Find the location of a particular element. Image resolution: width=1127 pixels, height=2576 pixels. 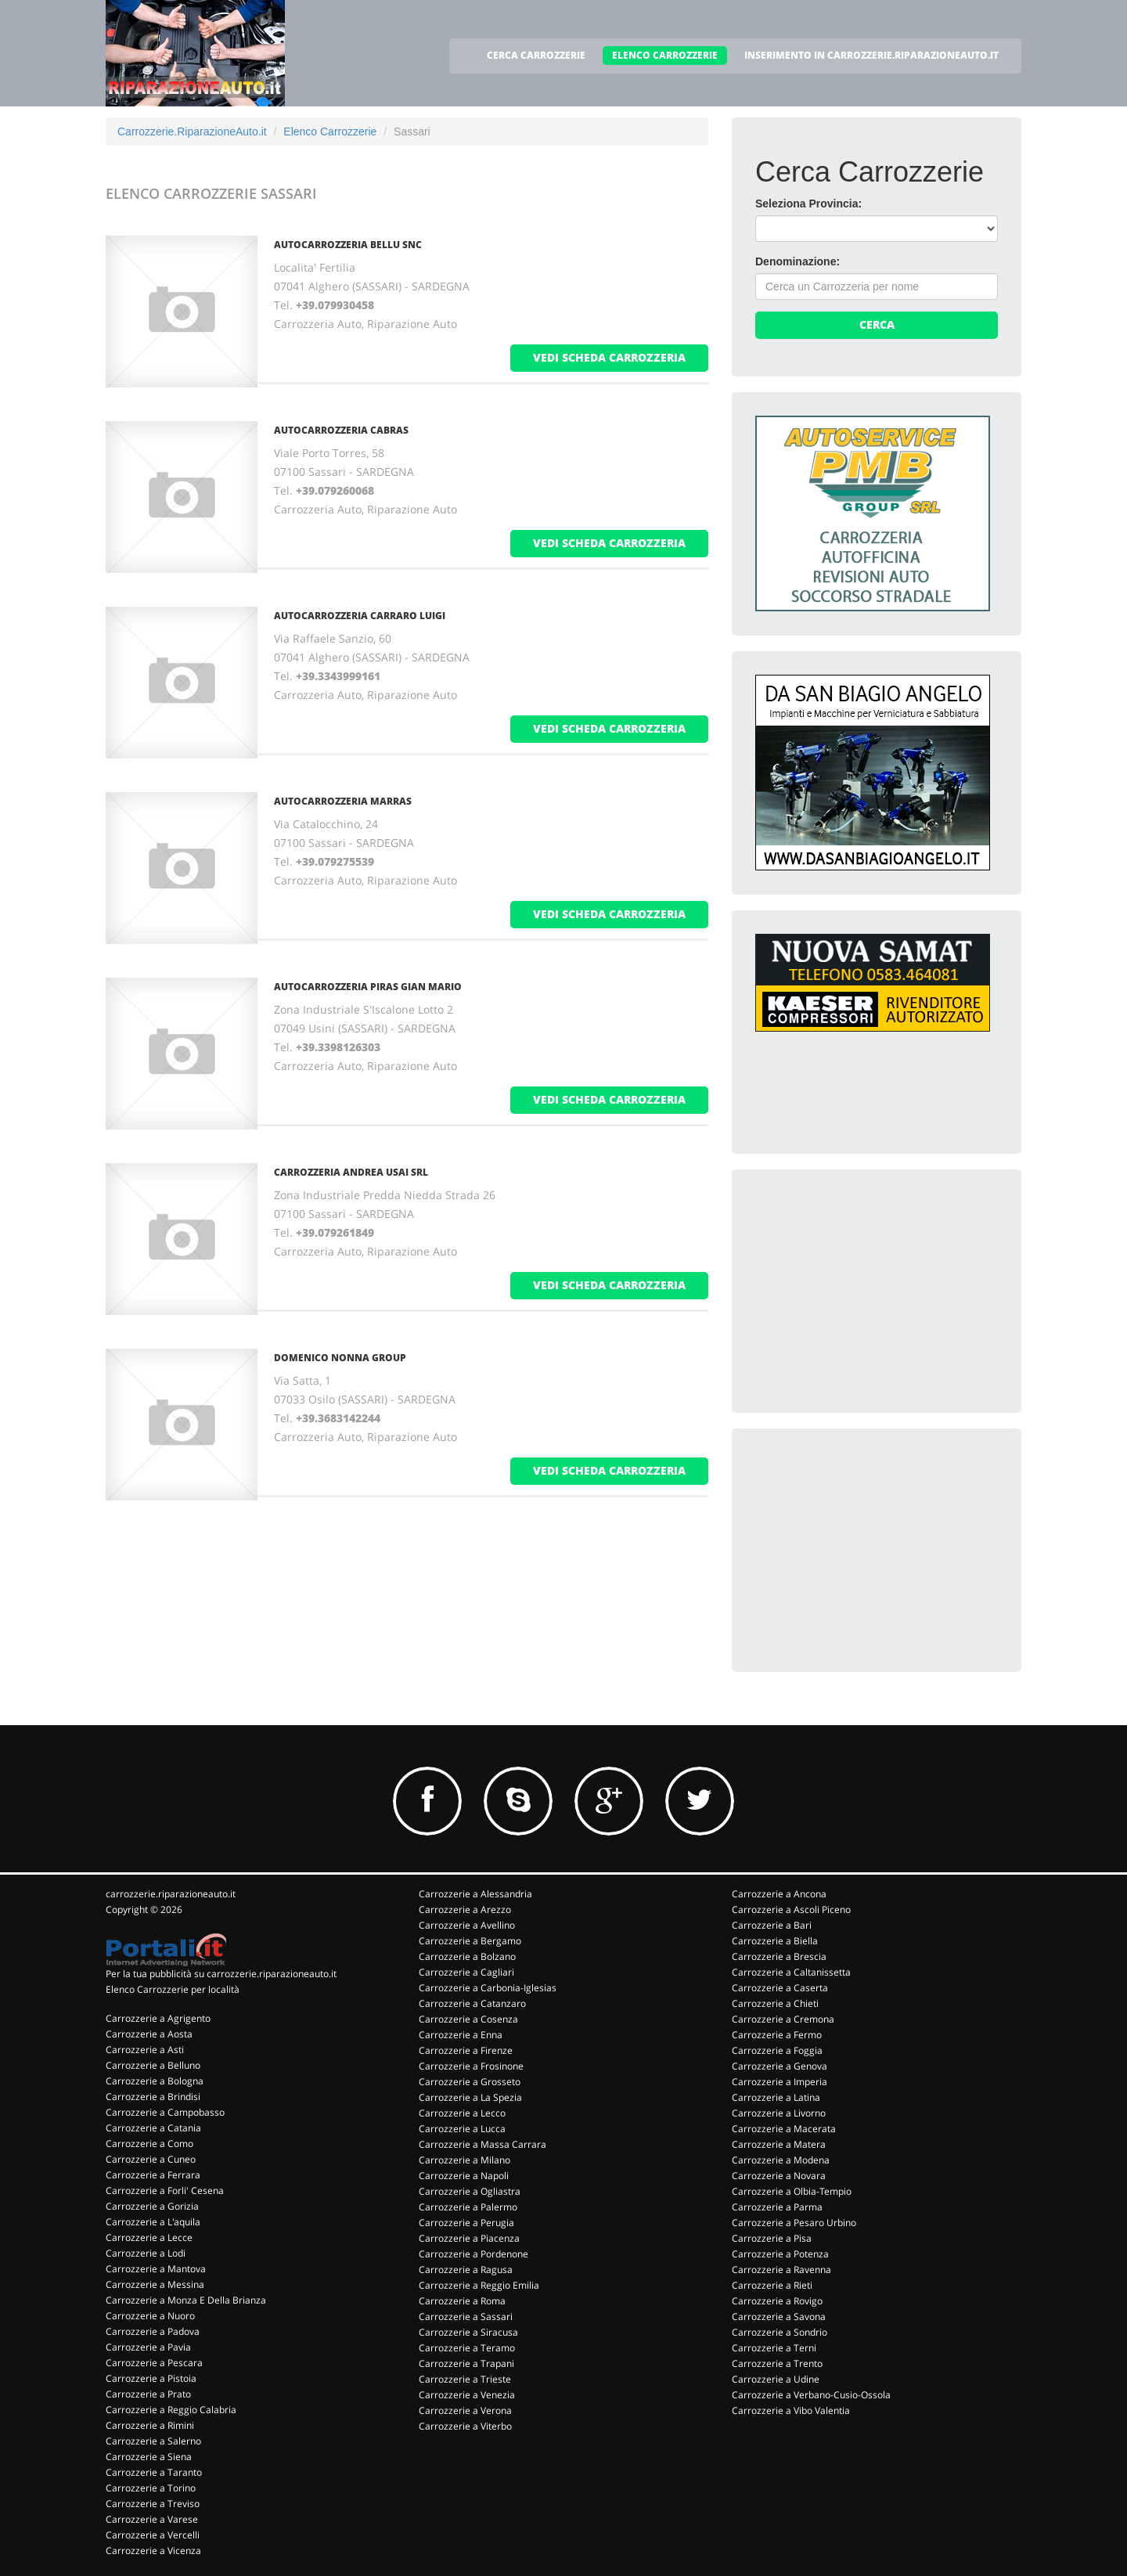

Carrozzerie a Trapani is located at coordinates (466, 2363).